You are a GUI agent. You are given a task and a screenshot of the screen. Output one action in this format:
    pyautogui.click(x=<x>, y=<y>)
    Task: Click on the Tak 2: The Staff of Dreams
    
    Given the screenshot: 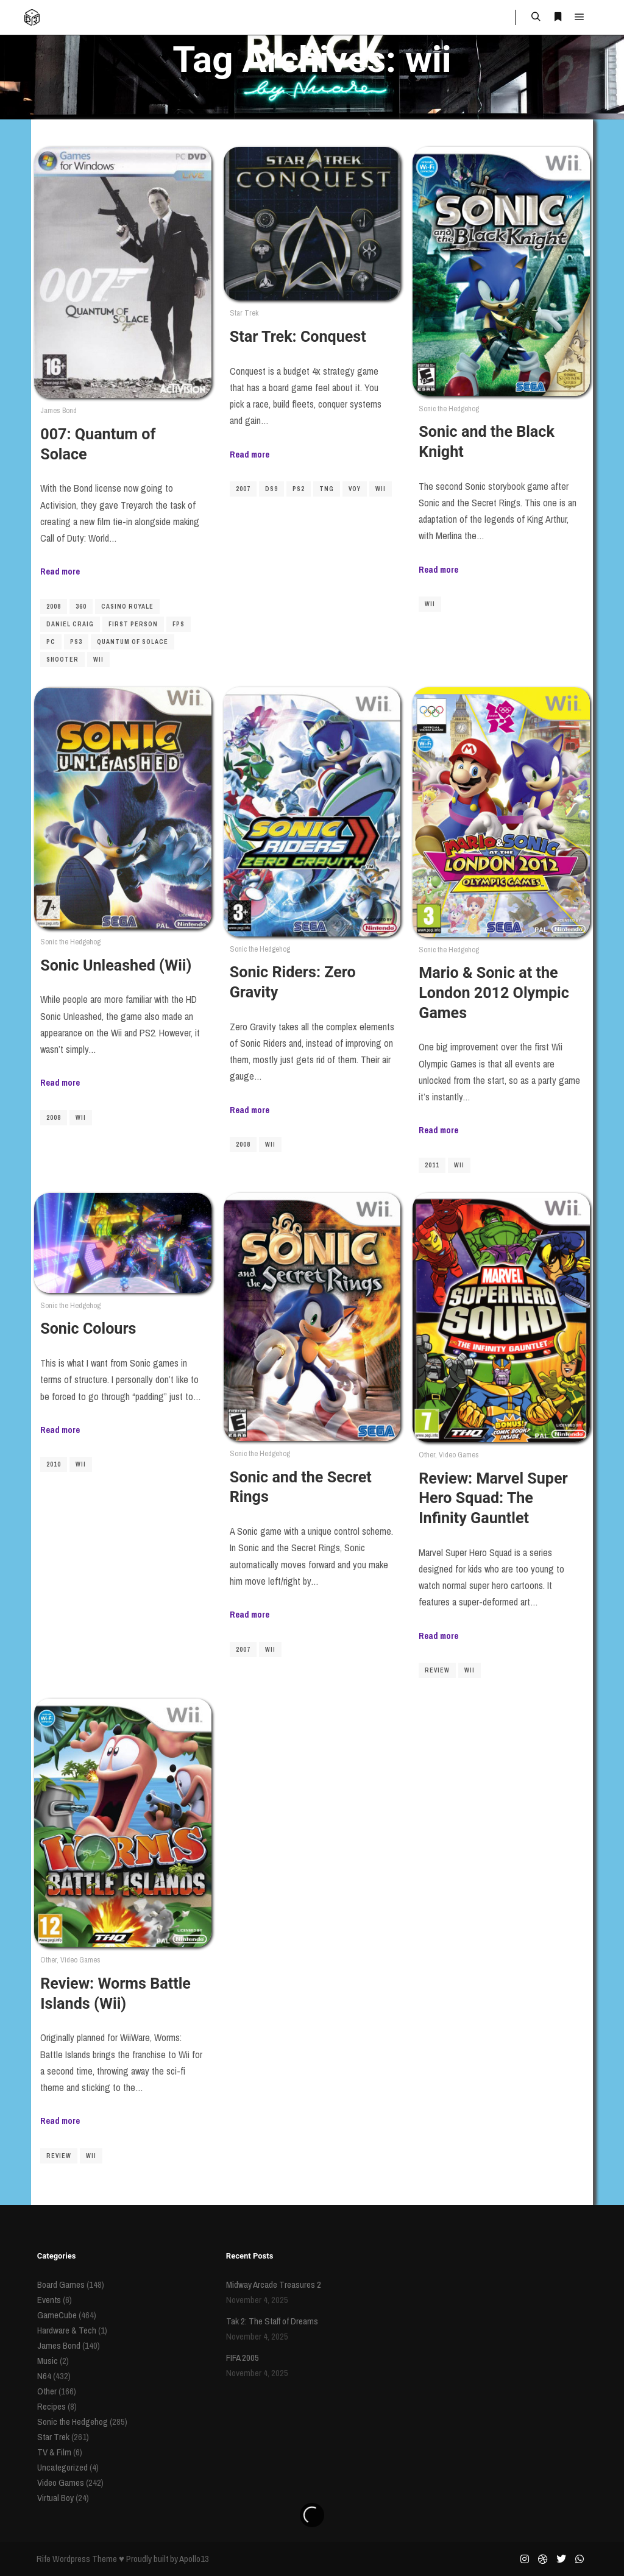 What is the action you would take?
    pyautogui.click(x=272, y=2321)
    